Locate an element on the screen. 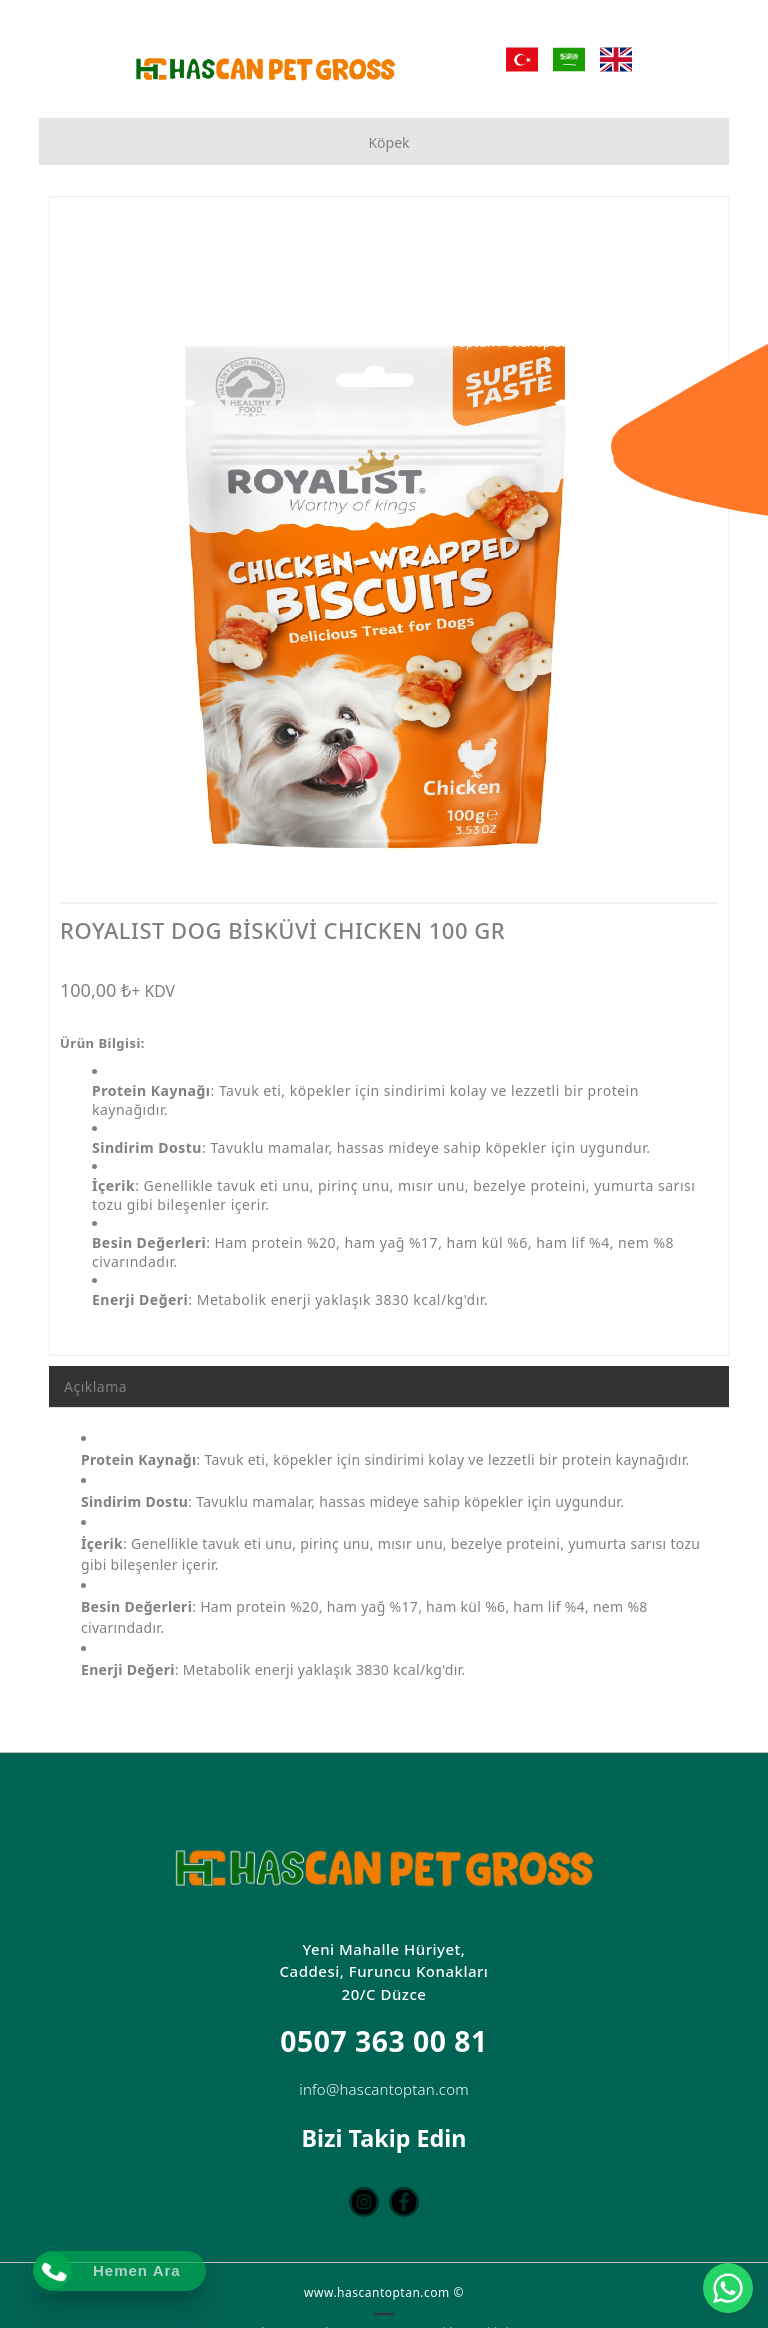 The width and height of the screenshot is (768, 2328). Açıklama [tab] is located at coordinates (95, 1386).